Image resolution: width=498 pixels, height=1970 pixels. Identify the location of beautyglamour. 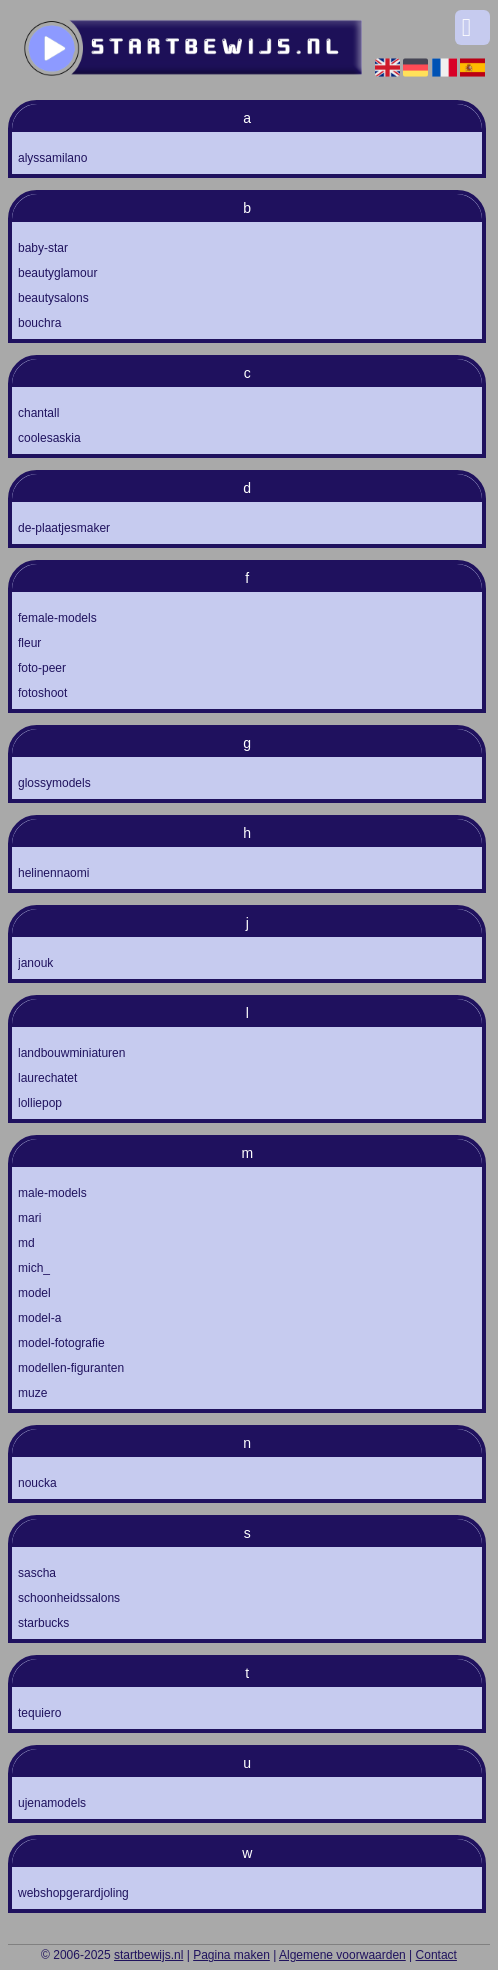
(57, 273).